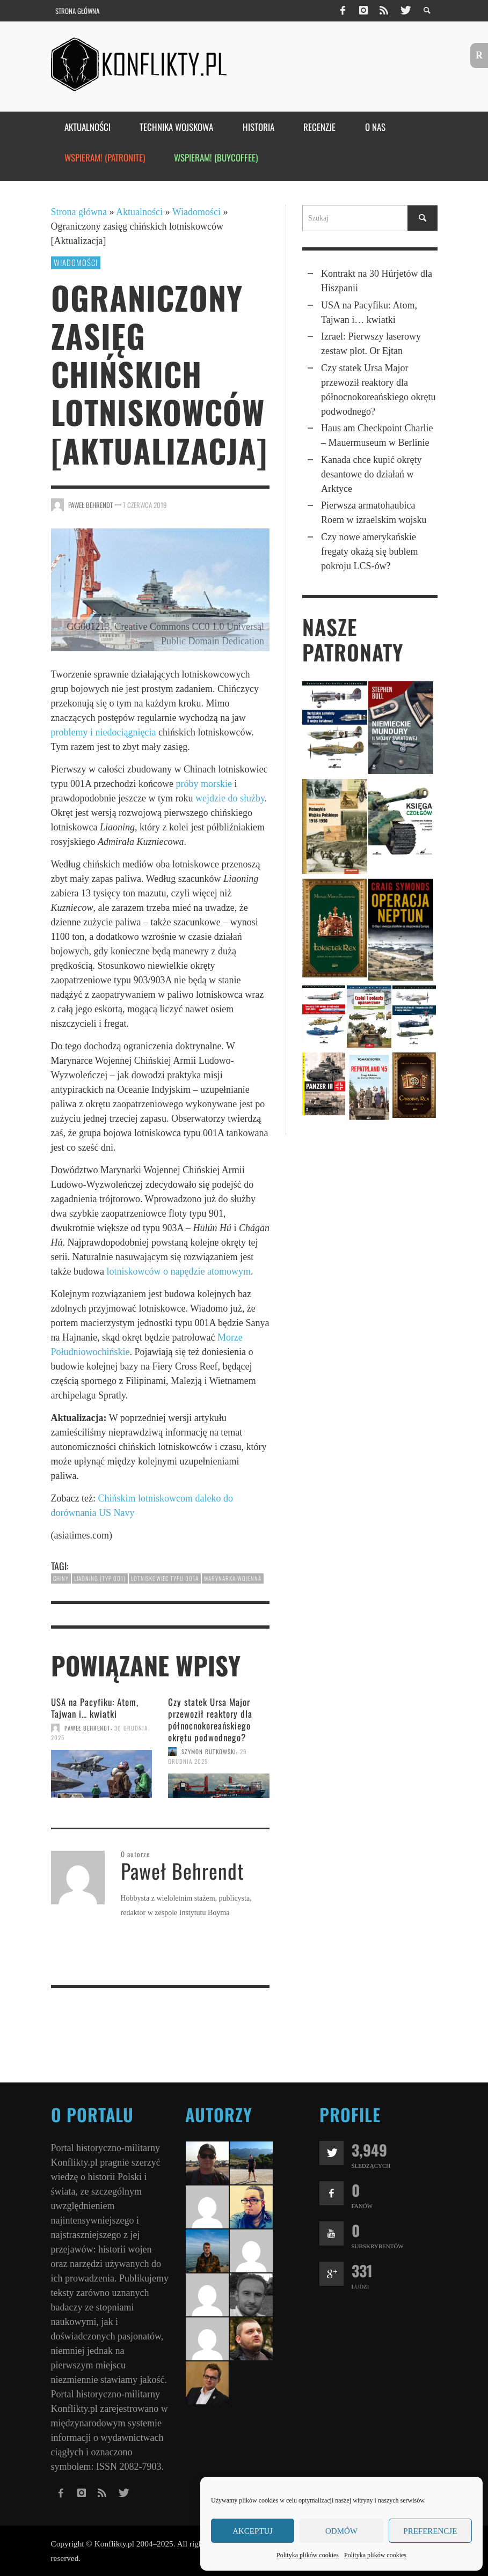  I want to click on 7 czerwca 2019, so click(145, 504).